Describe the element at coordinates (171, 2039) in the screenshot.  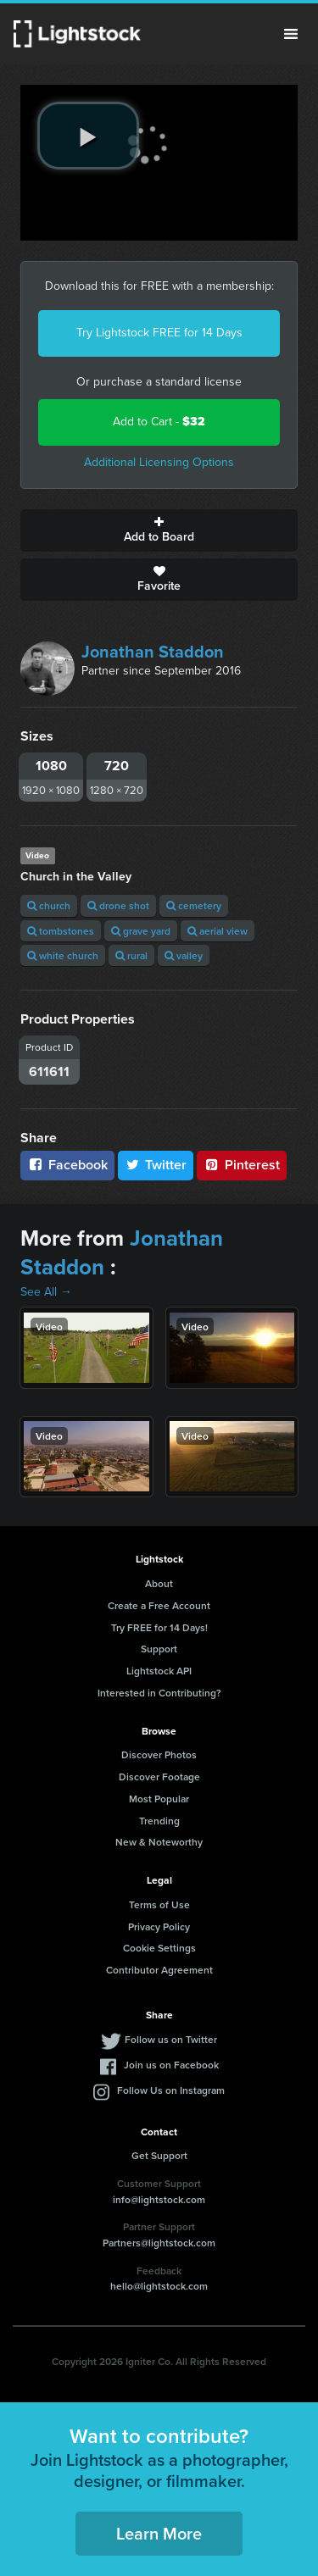
I see `Follow us on Twitter` at that location.